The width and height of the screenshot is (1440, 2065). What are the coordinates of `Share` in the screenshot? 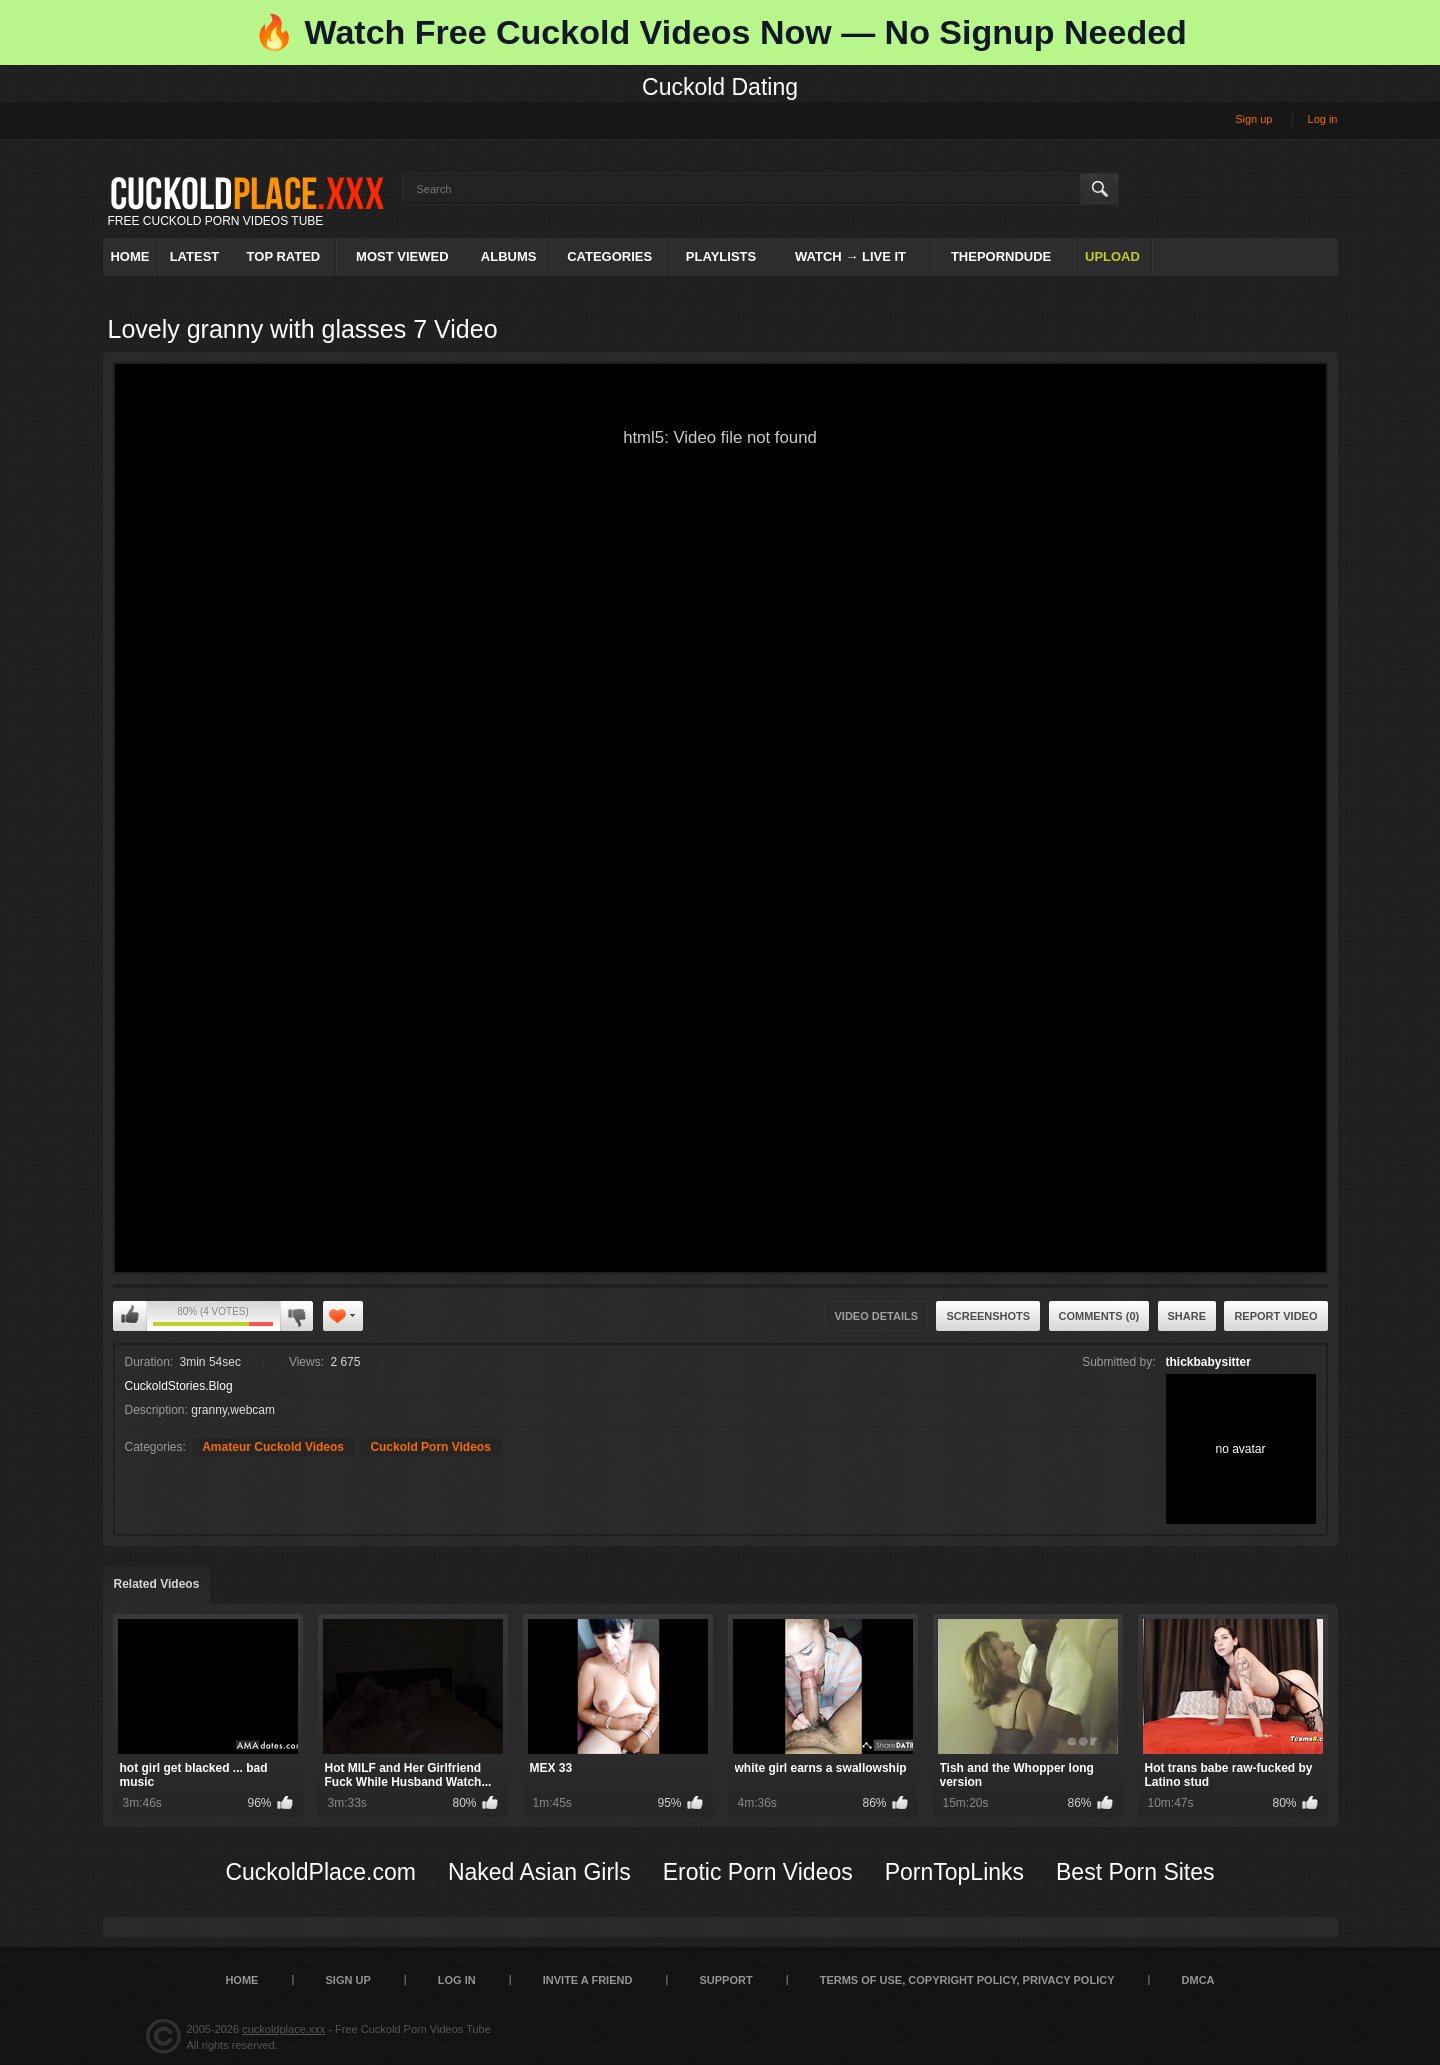 It's located at (1187, 1316).